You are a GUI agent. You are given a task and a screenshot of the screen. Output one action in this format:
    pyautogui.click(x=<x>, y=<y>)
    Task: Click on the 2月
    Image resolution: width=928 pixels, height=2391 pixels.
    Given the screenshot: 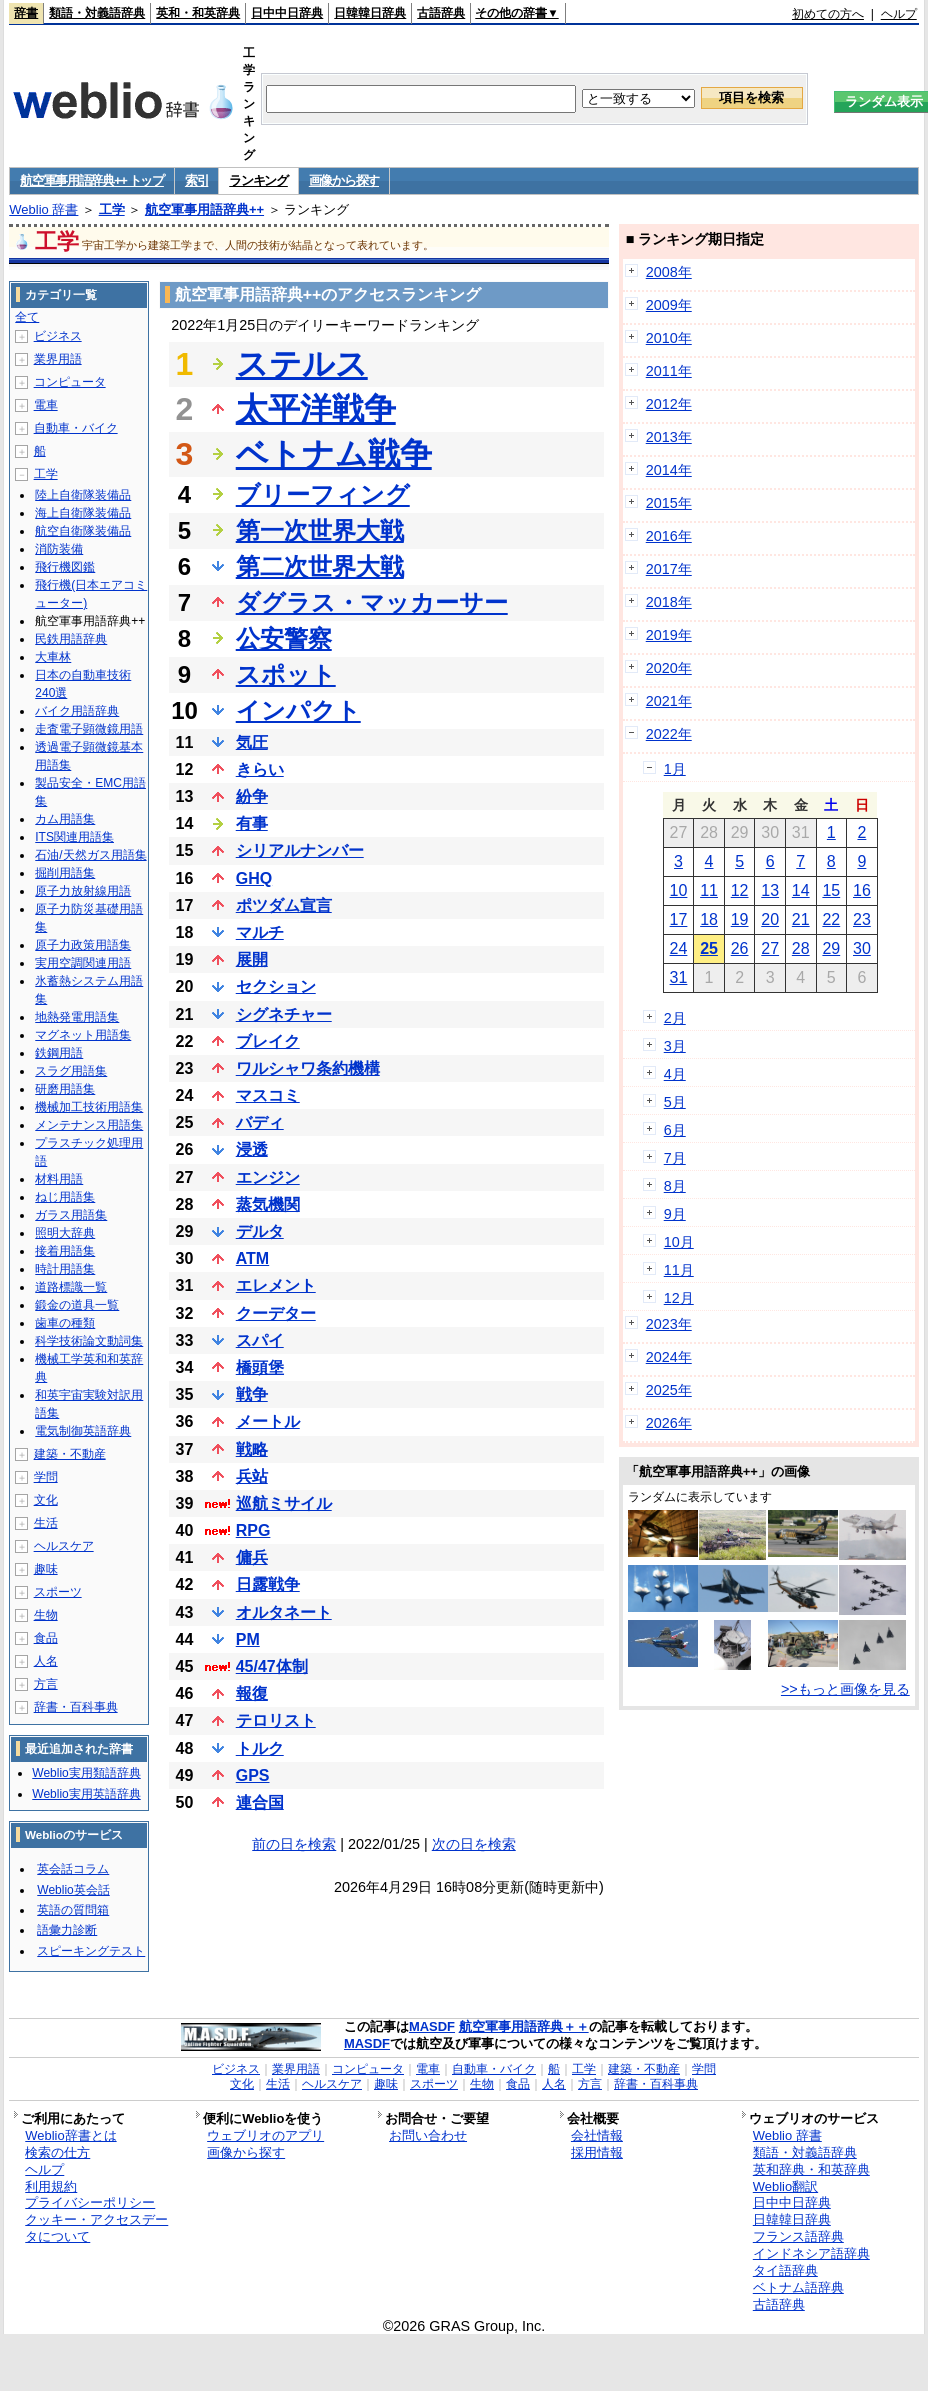 What is the action you would take?
    pyautogui.click(x=675, y=1018)
    